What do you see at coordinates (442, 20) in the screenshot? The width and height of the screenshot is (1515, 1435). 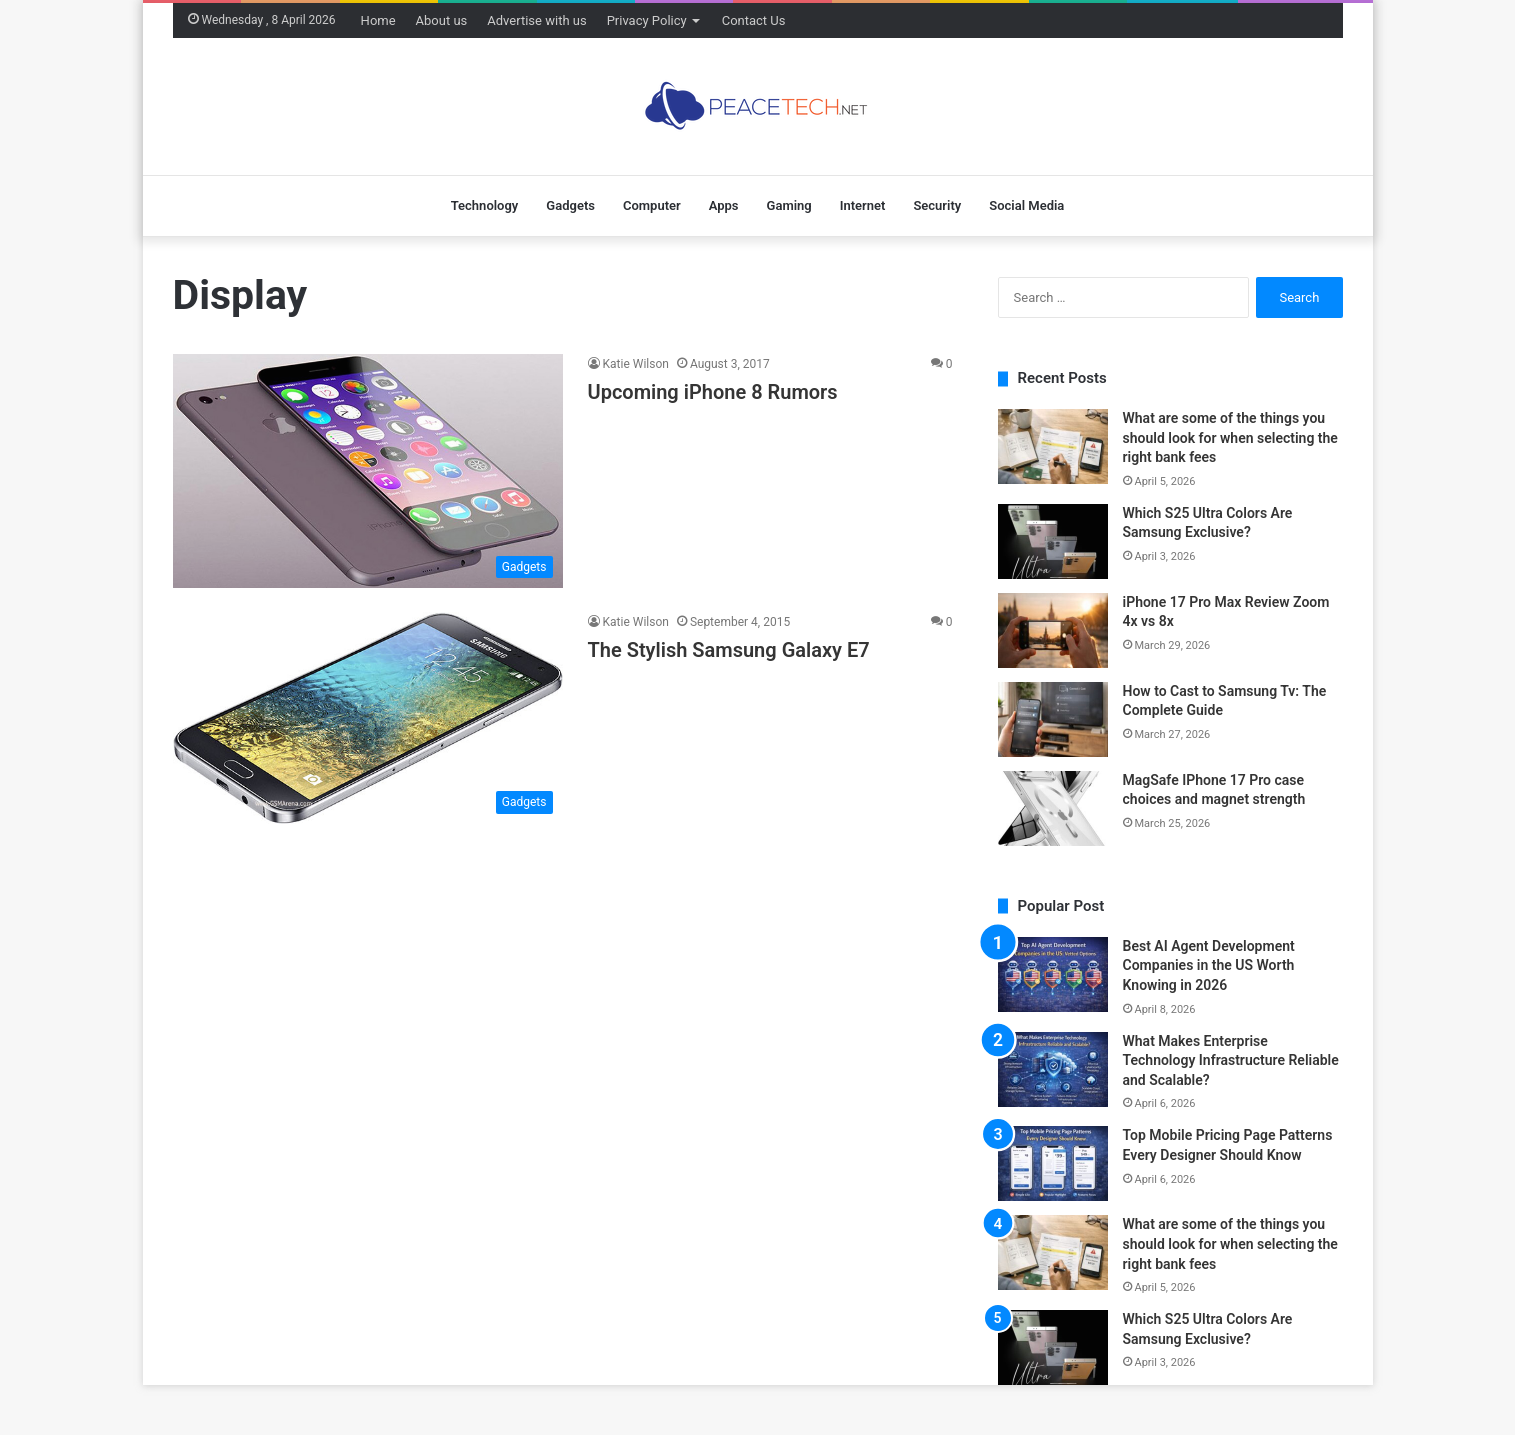 I see `About us` at bounding box center [442, 20].